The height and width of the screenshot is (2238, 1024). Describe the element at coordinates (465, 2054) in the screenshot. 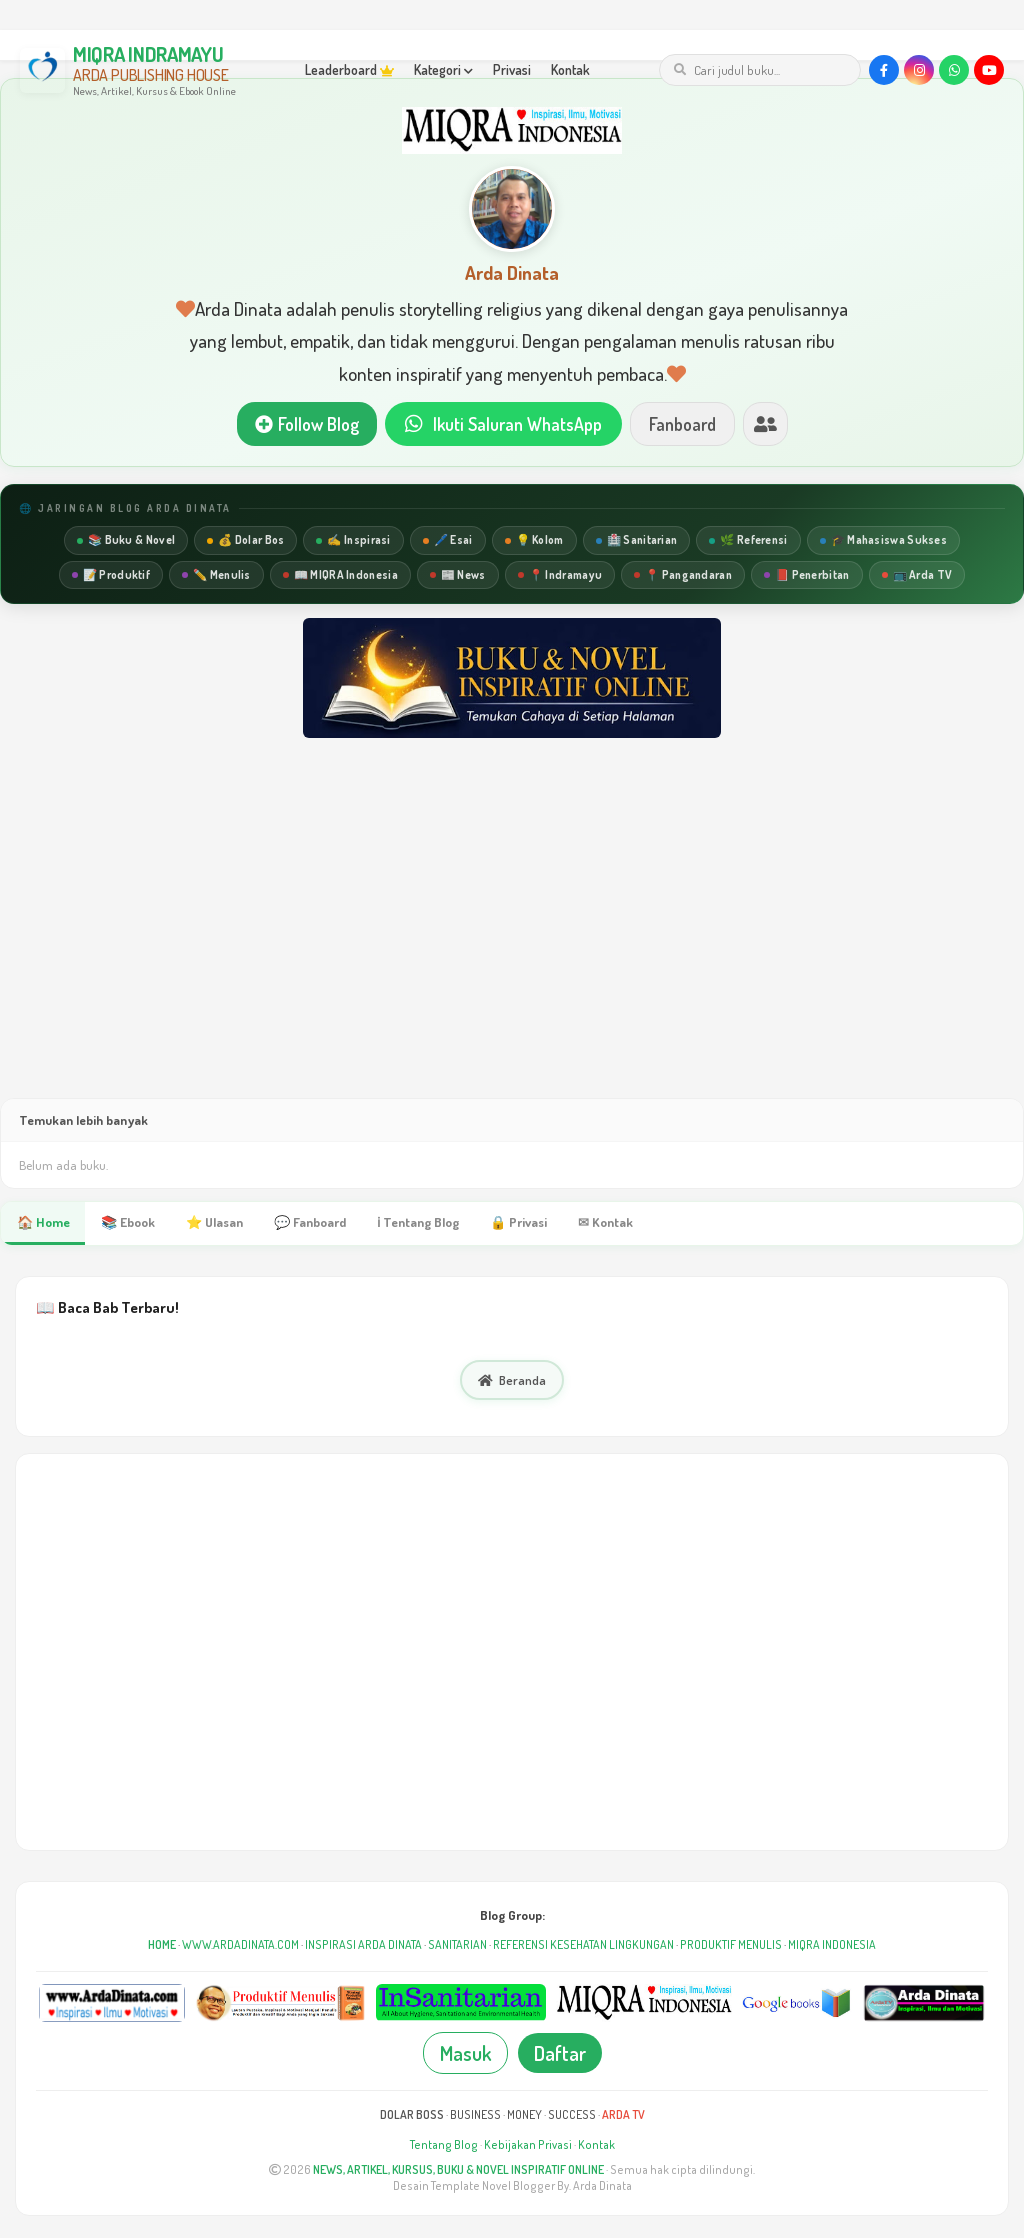

I see `Masuk` at that location.